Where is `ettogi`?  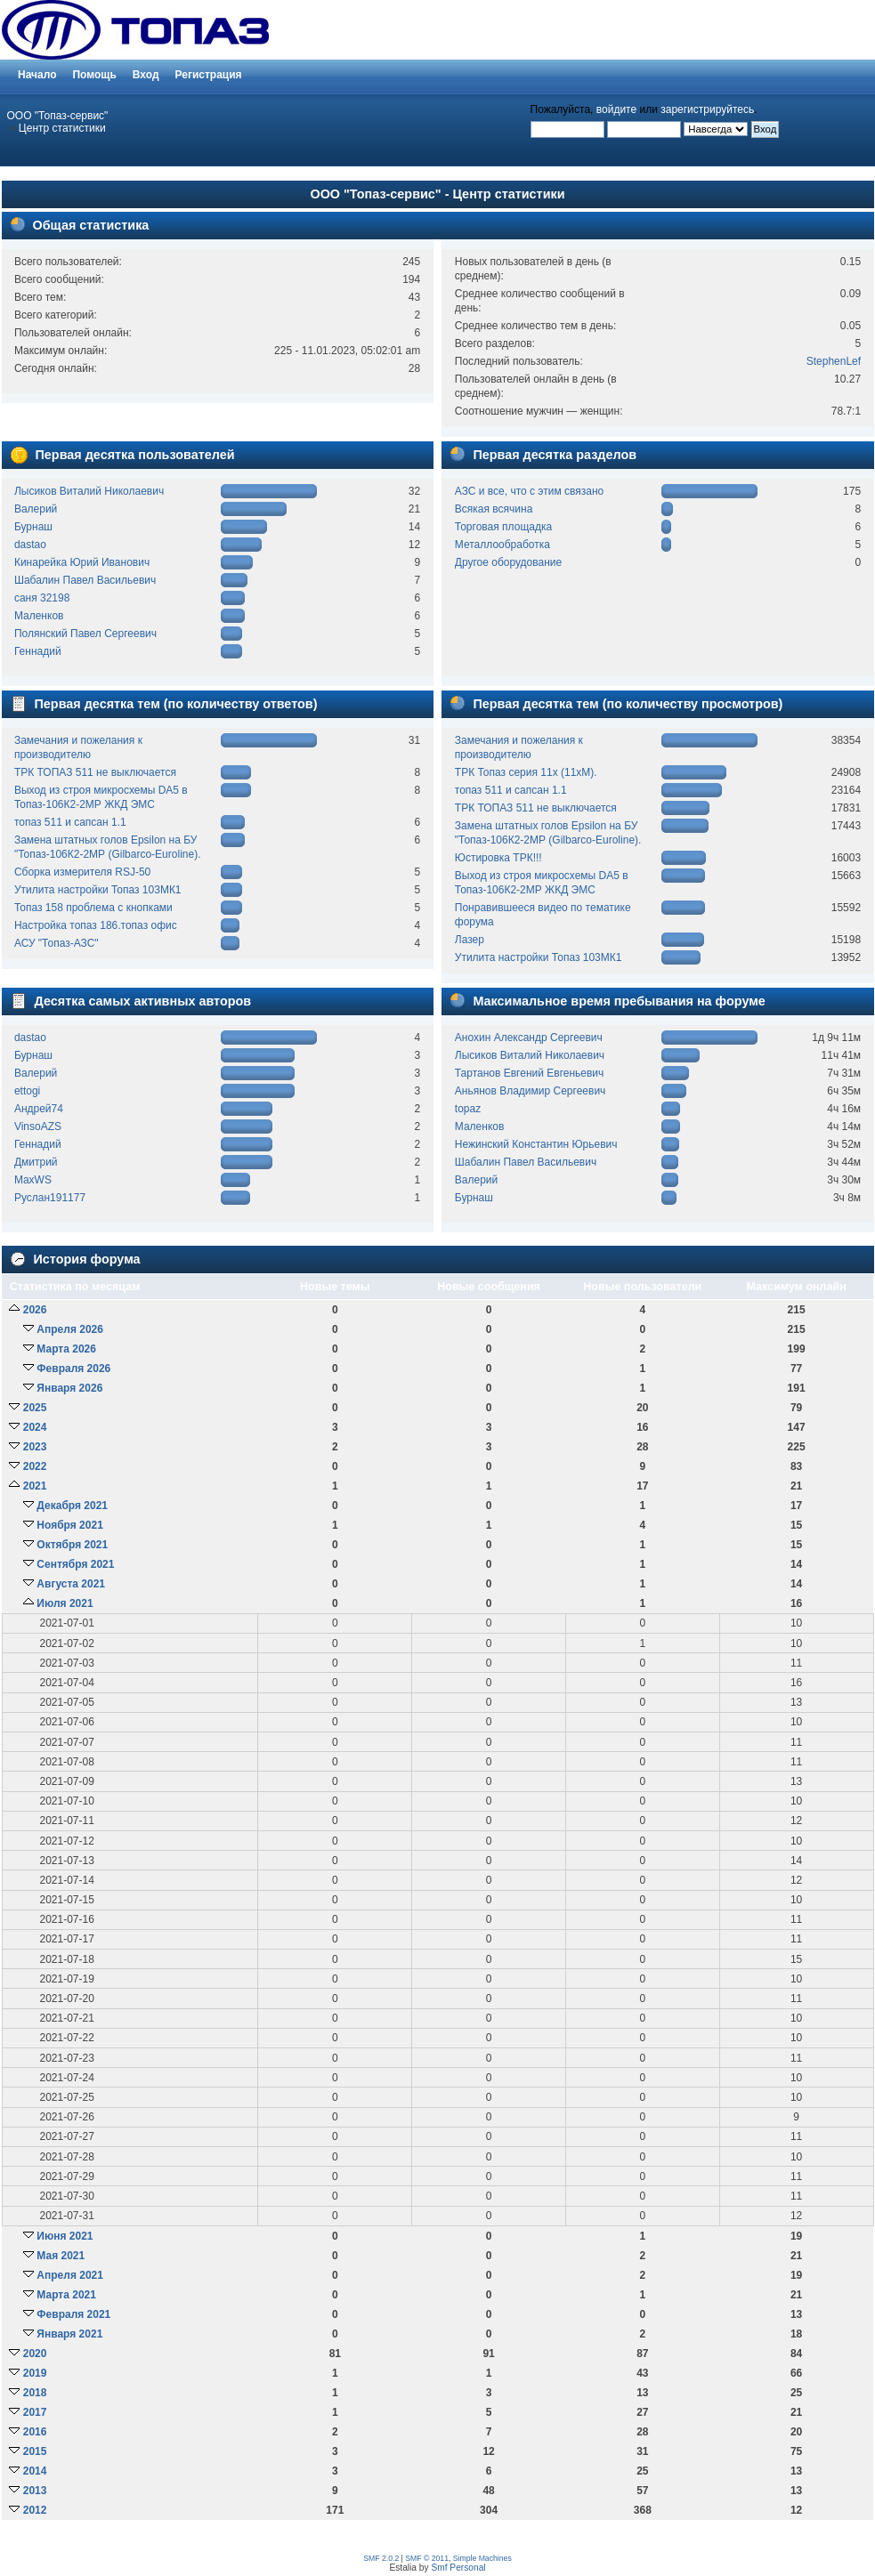 ettogi is located at coordinates (27, 1091).